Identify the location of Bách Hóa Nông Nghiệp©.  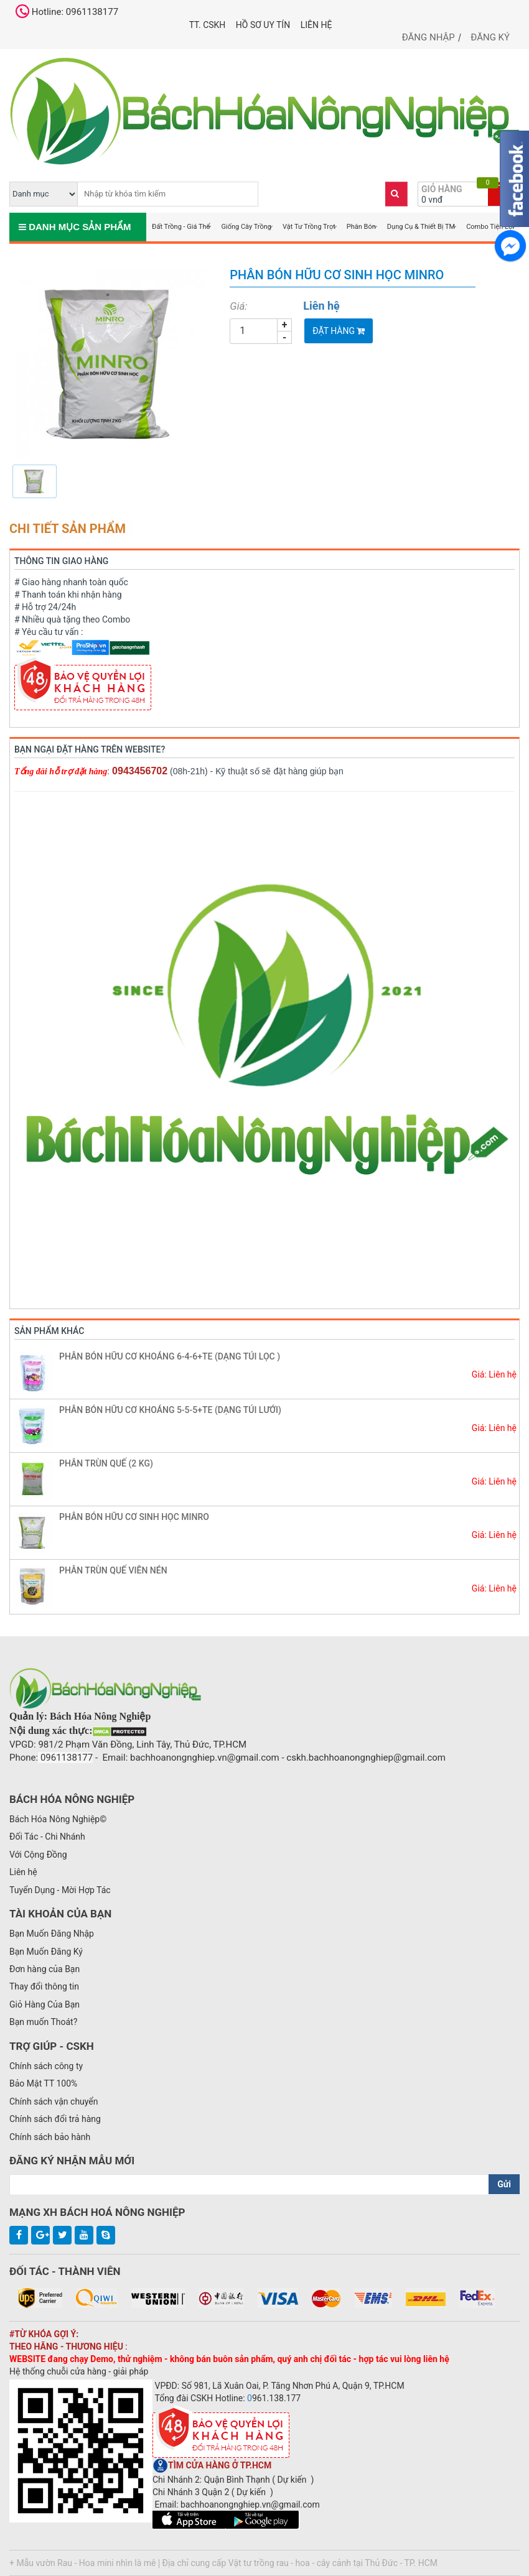
(57, 1819).